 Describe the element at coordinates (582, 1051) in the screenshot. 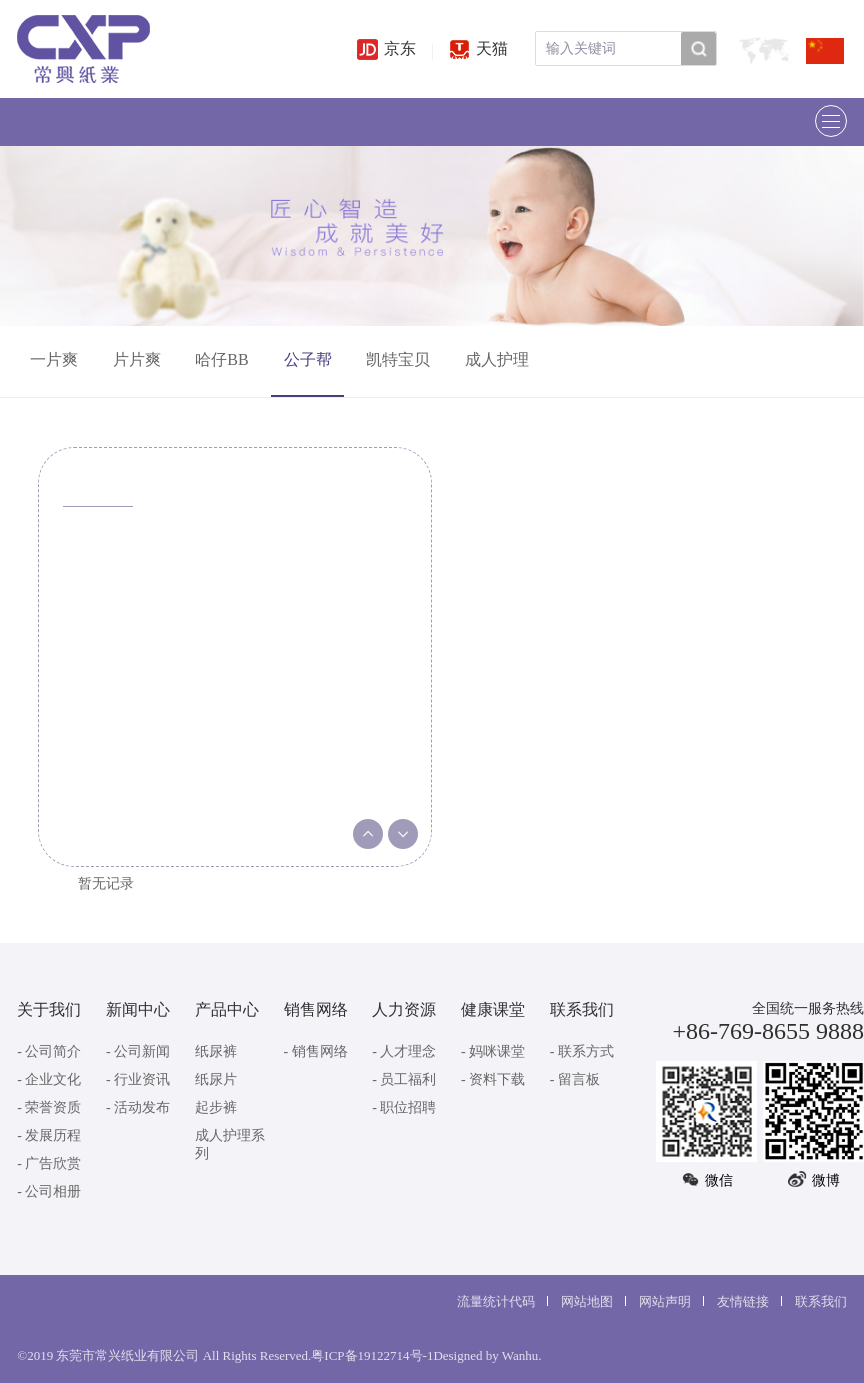

I see `- 联系方式` at that location.